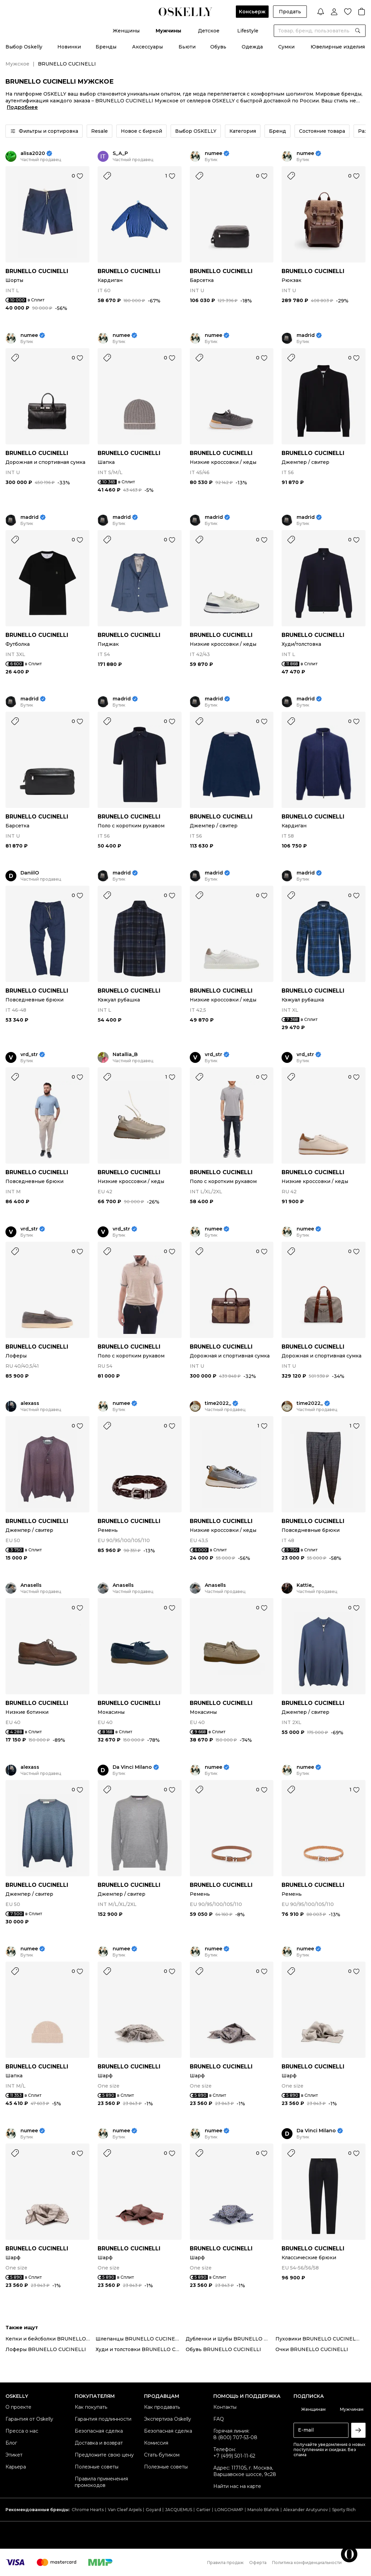 Image resolution: width=371 pixels, height=2576 pixels. Describe the element at coordinates (29, 2419) in the screenshot. I see `Гарантия от Oskelly` at that location.